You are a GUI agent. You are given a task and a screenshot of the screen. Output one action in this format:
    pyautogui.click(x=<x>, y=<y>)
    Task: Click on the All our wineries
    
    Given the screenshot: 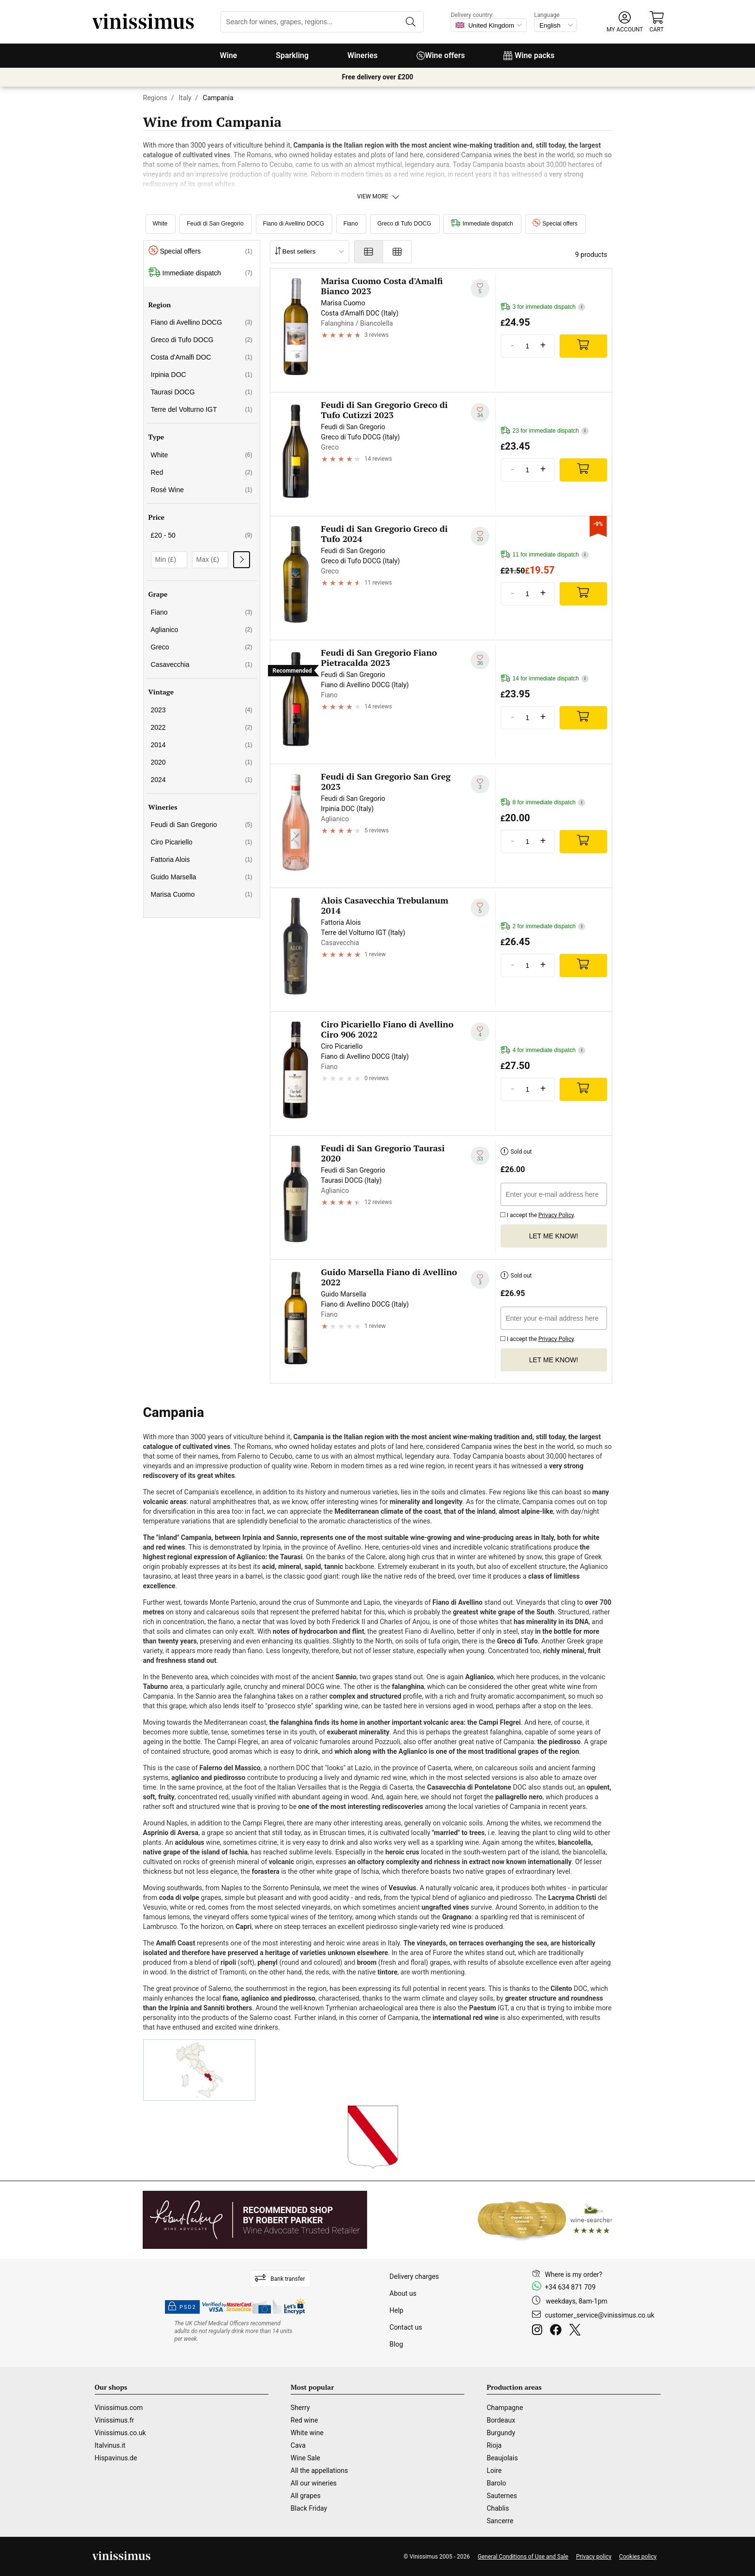 What is the action you would take?
    pyautogui.click(x=314, y=2483)
    